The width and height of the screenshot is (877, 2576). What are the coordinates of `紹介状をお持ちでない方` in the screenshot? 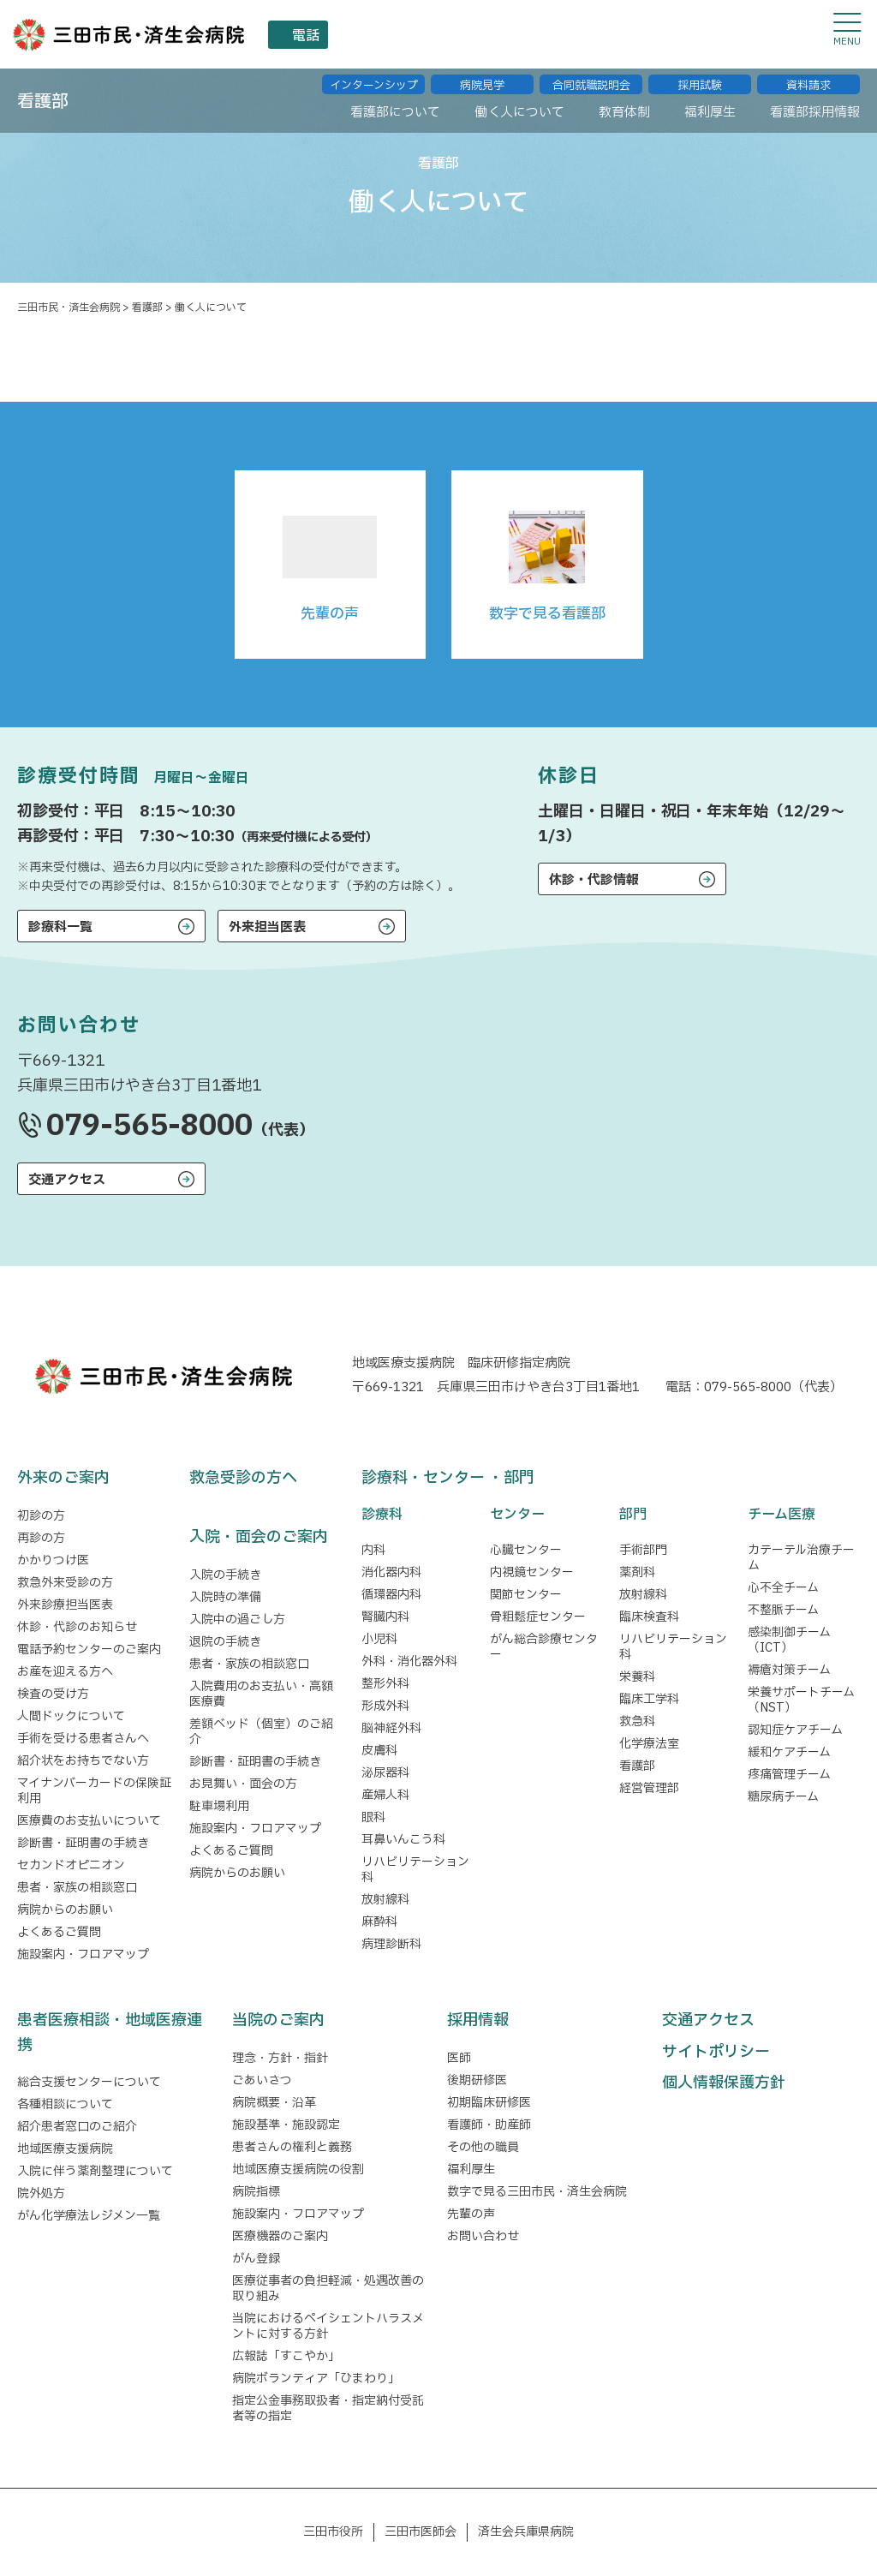 It's located at (83, 1761).